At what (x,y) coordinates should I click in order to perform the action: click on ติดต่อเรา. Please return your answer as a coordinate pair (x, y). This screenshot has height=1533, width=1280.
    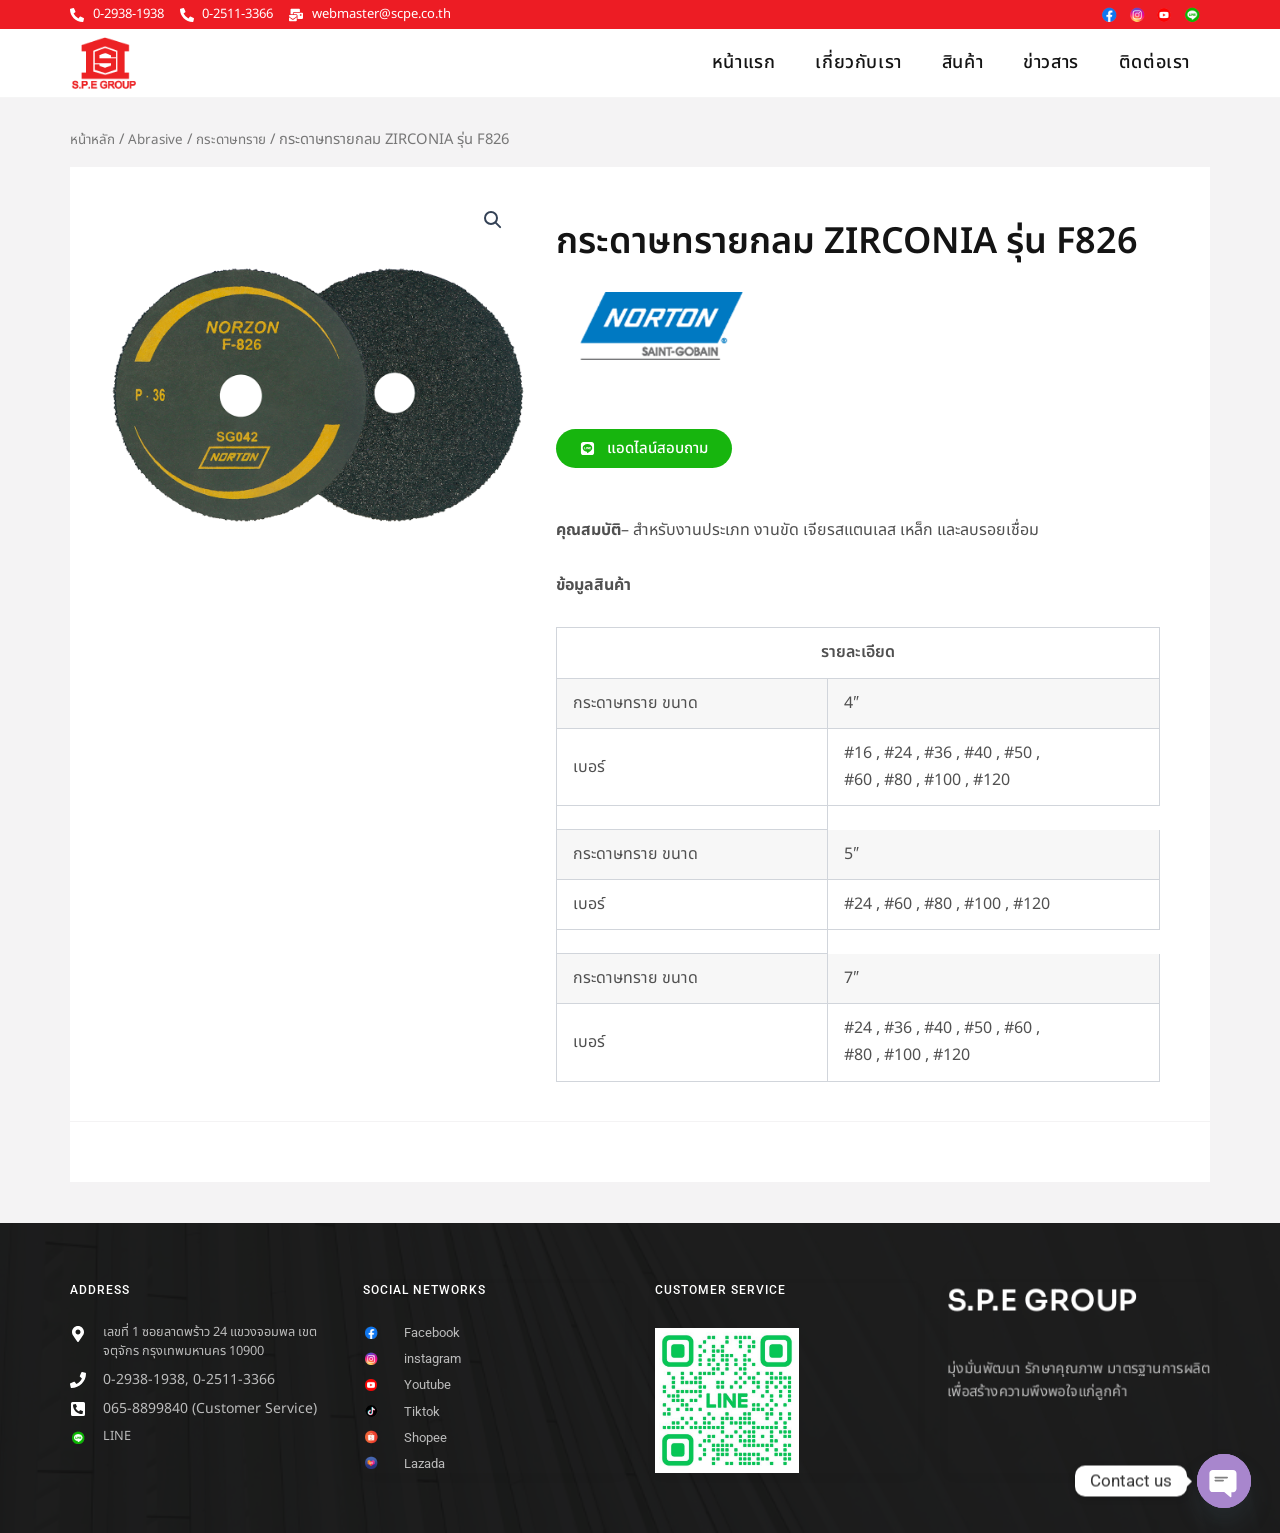
    Looking at the image, I should click on (1154, 62).